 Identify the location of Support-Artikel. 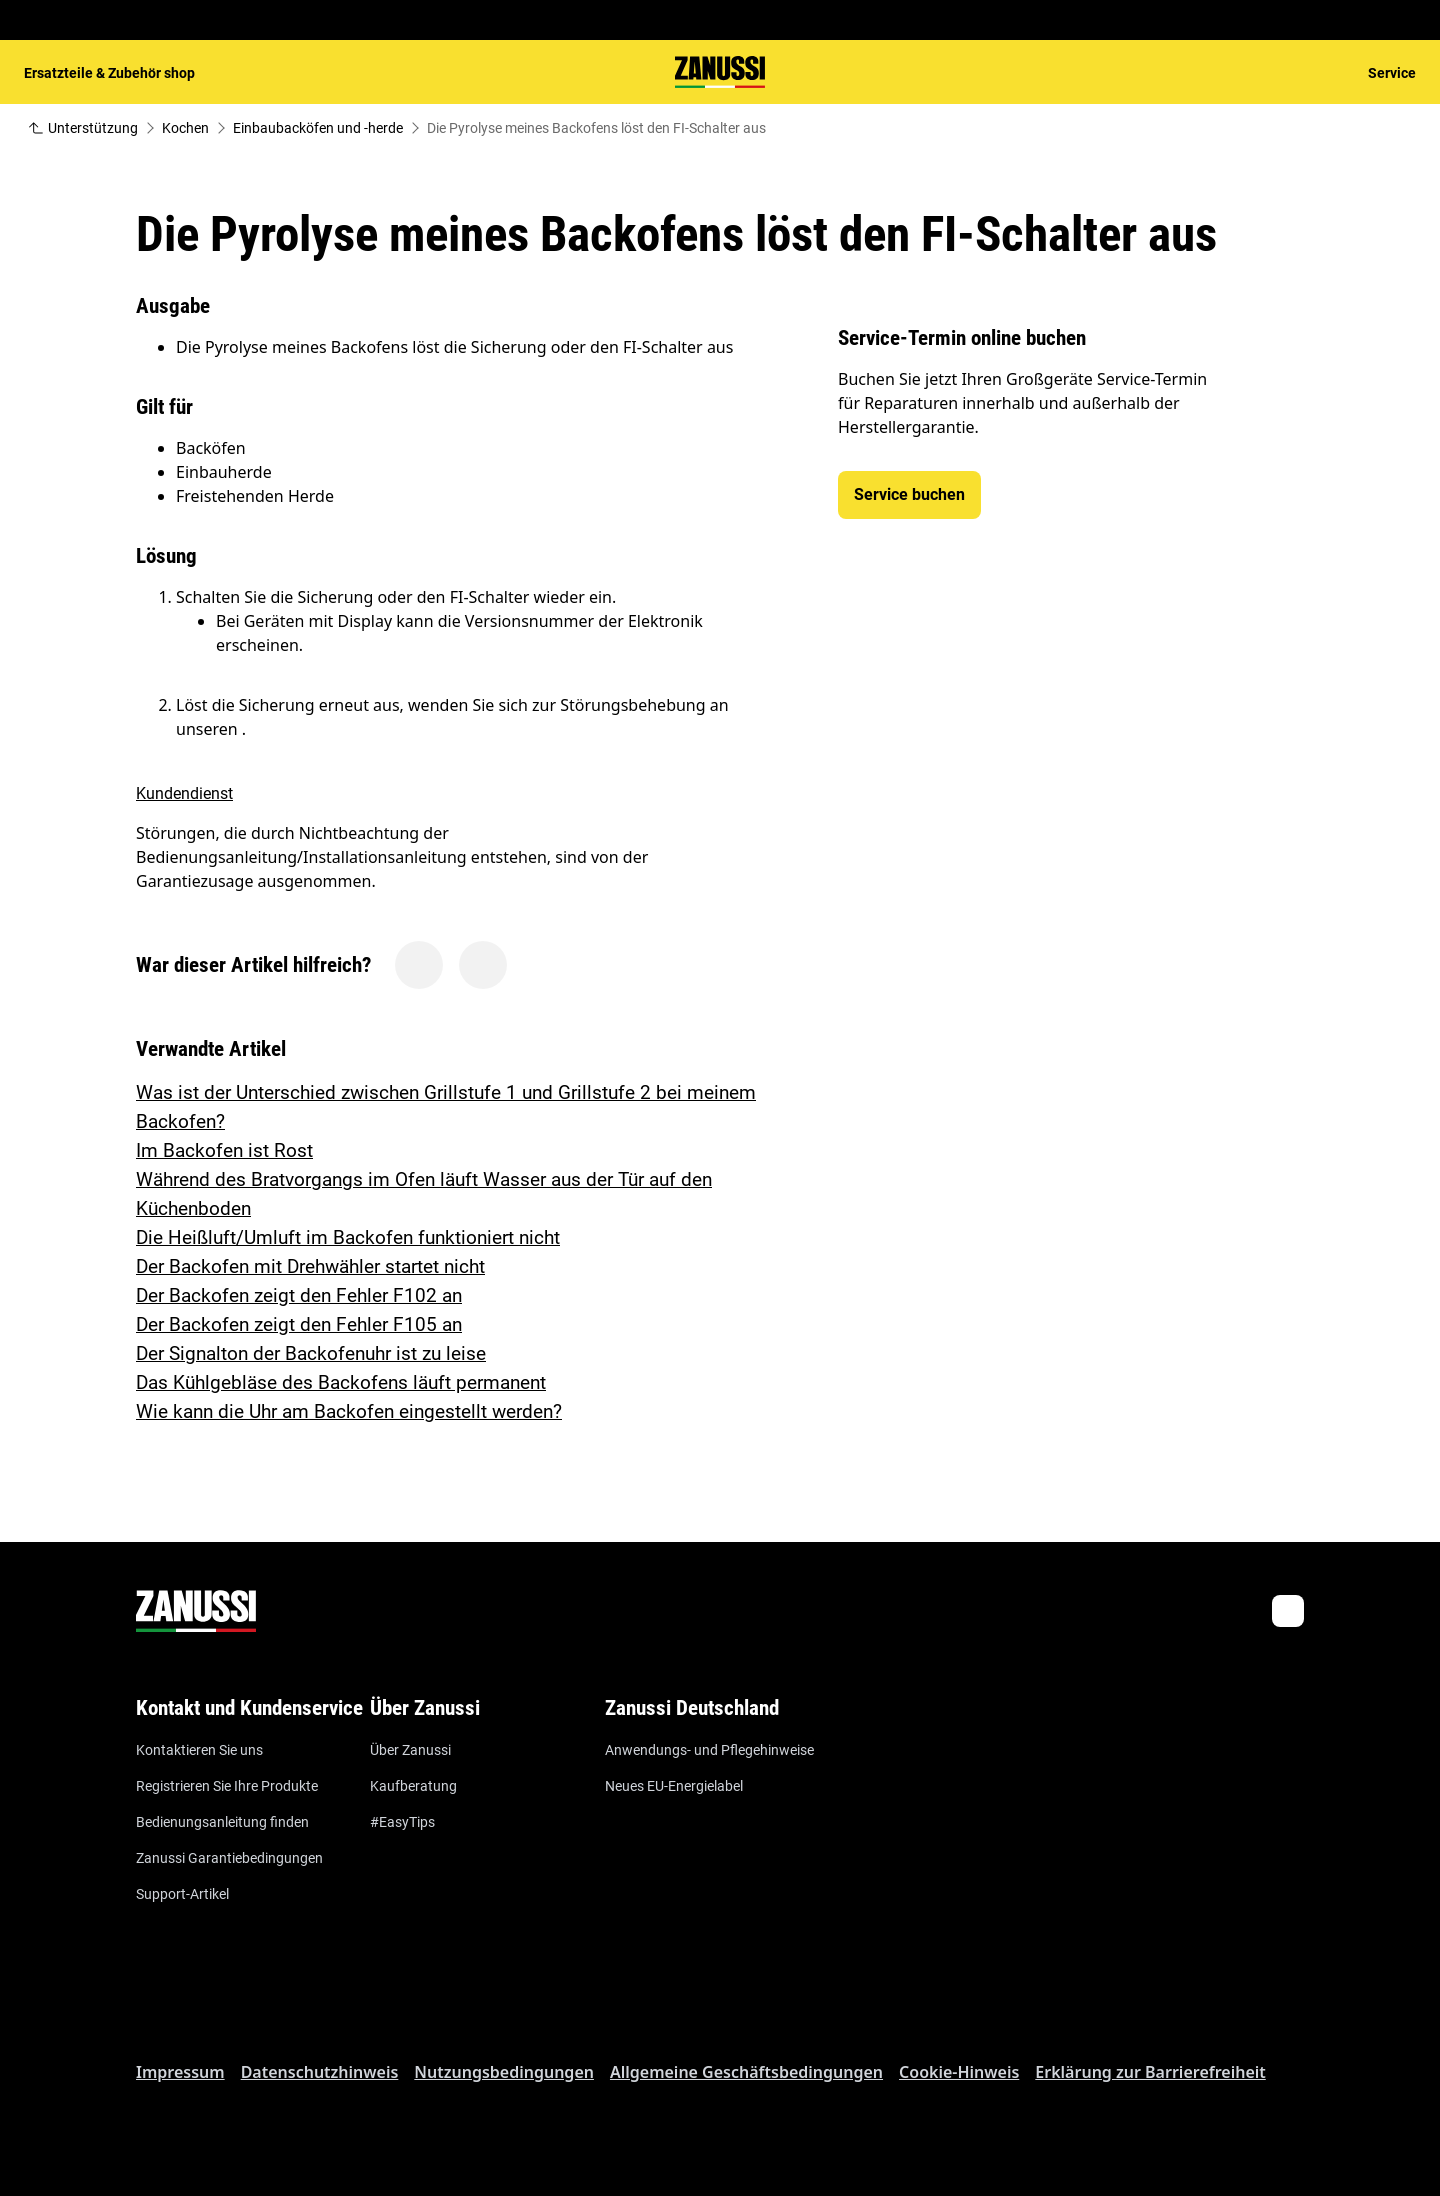
(182, 1894).